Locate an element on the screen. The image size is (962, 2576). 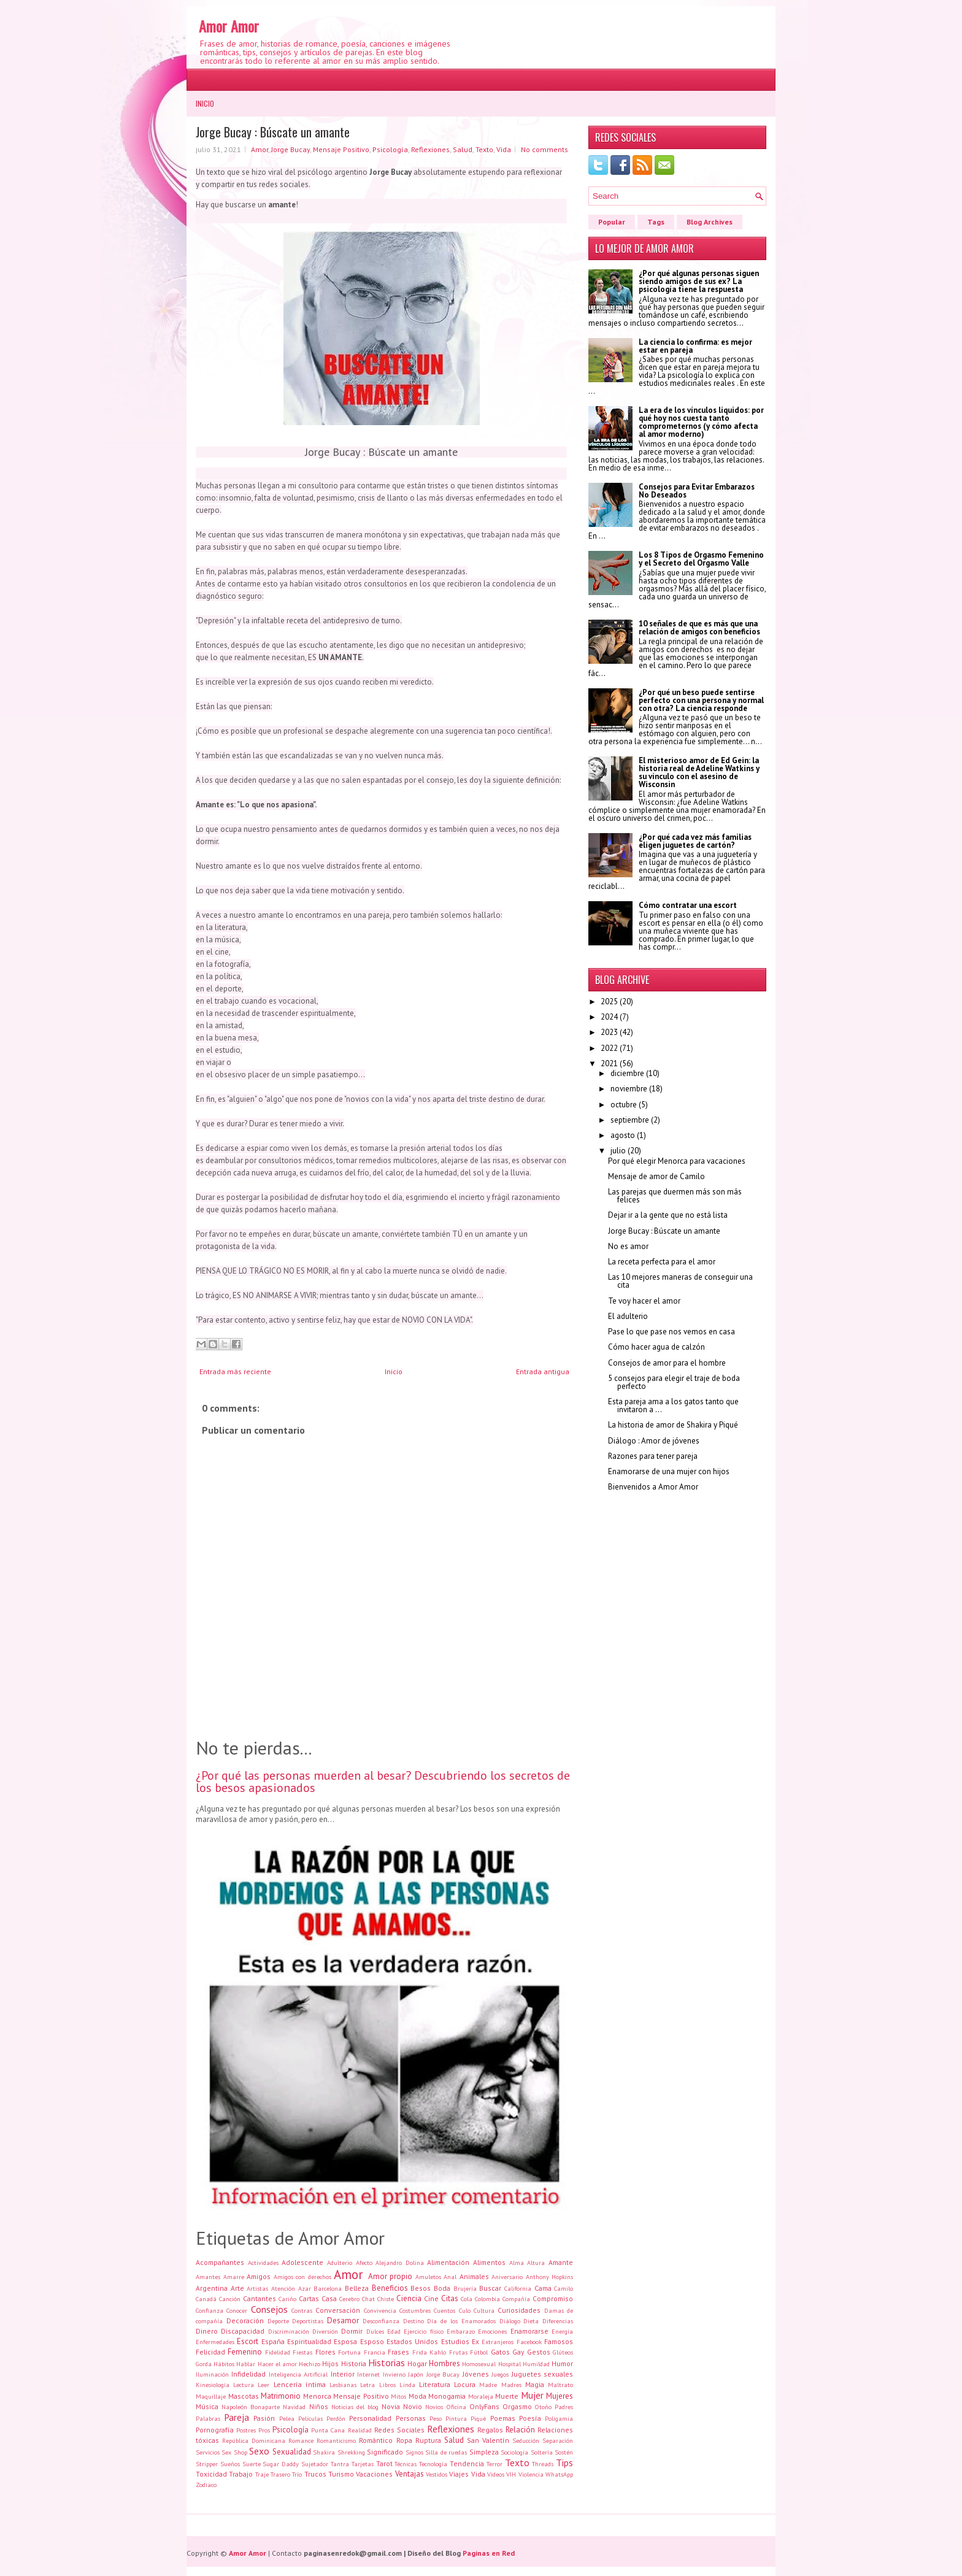
Extranjeros is located at coordinates (498, 2341).